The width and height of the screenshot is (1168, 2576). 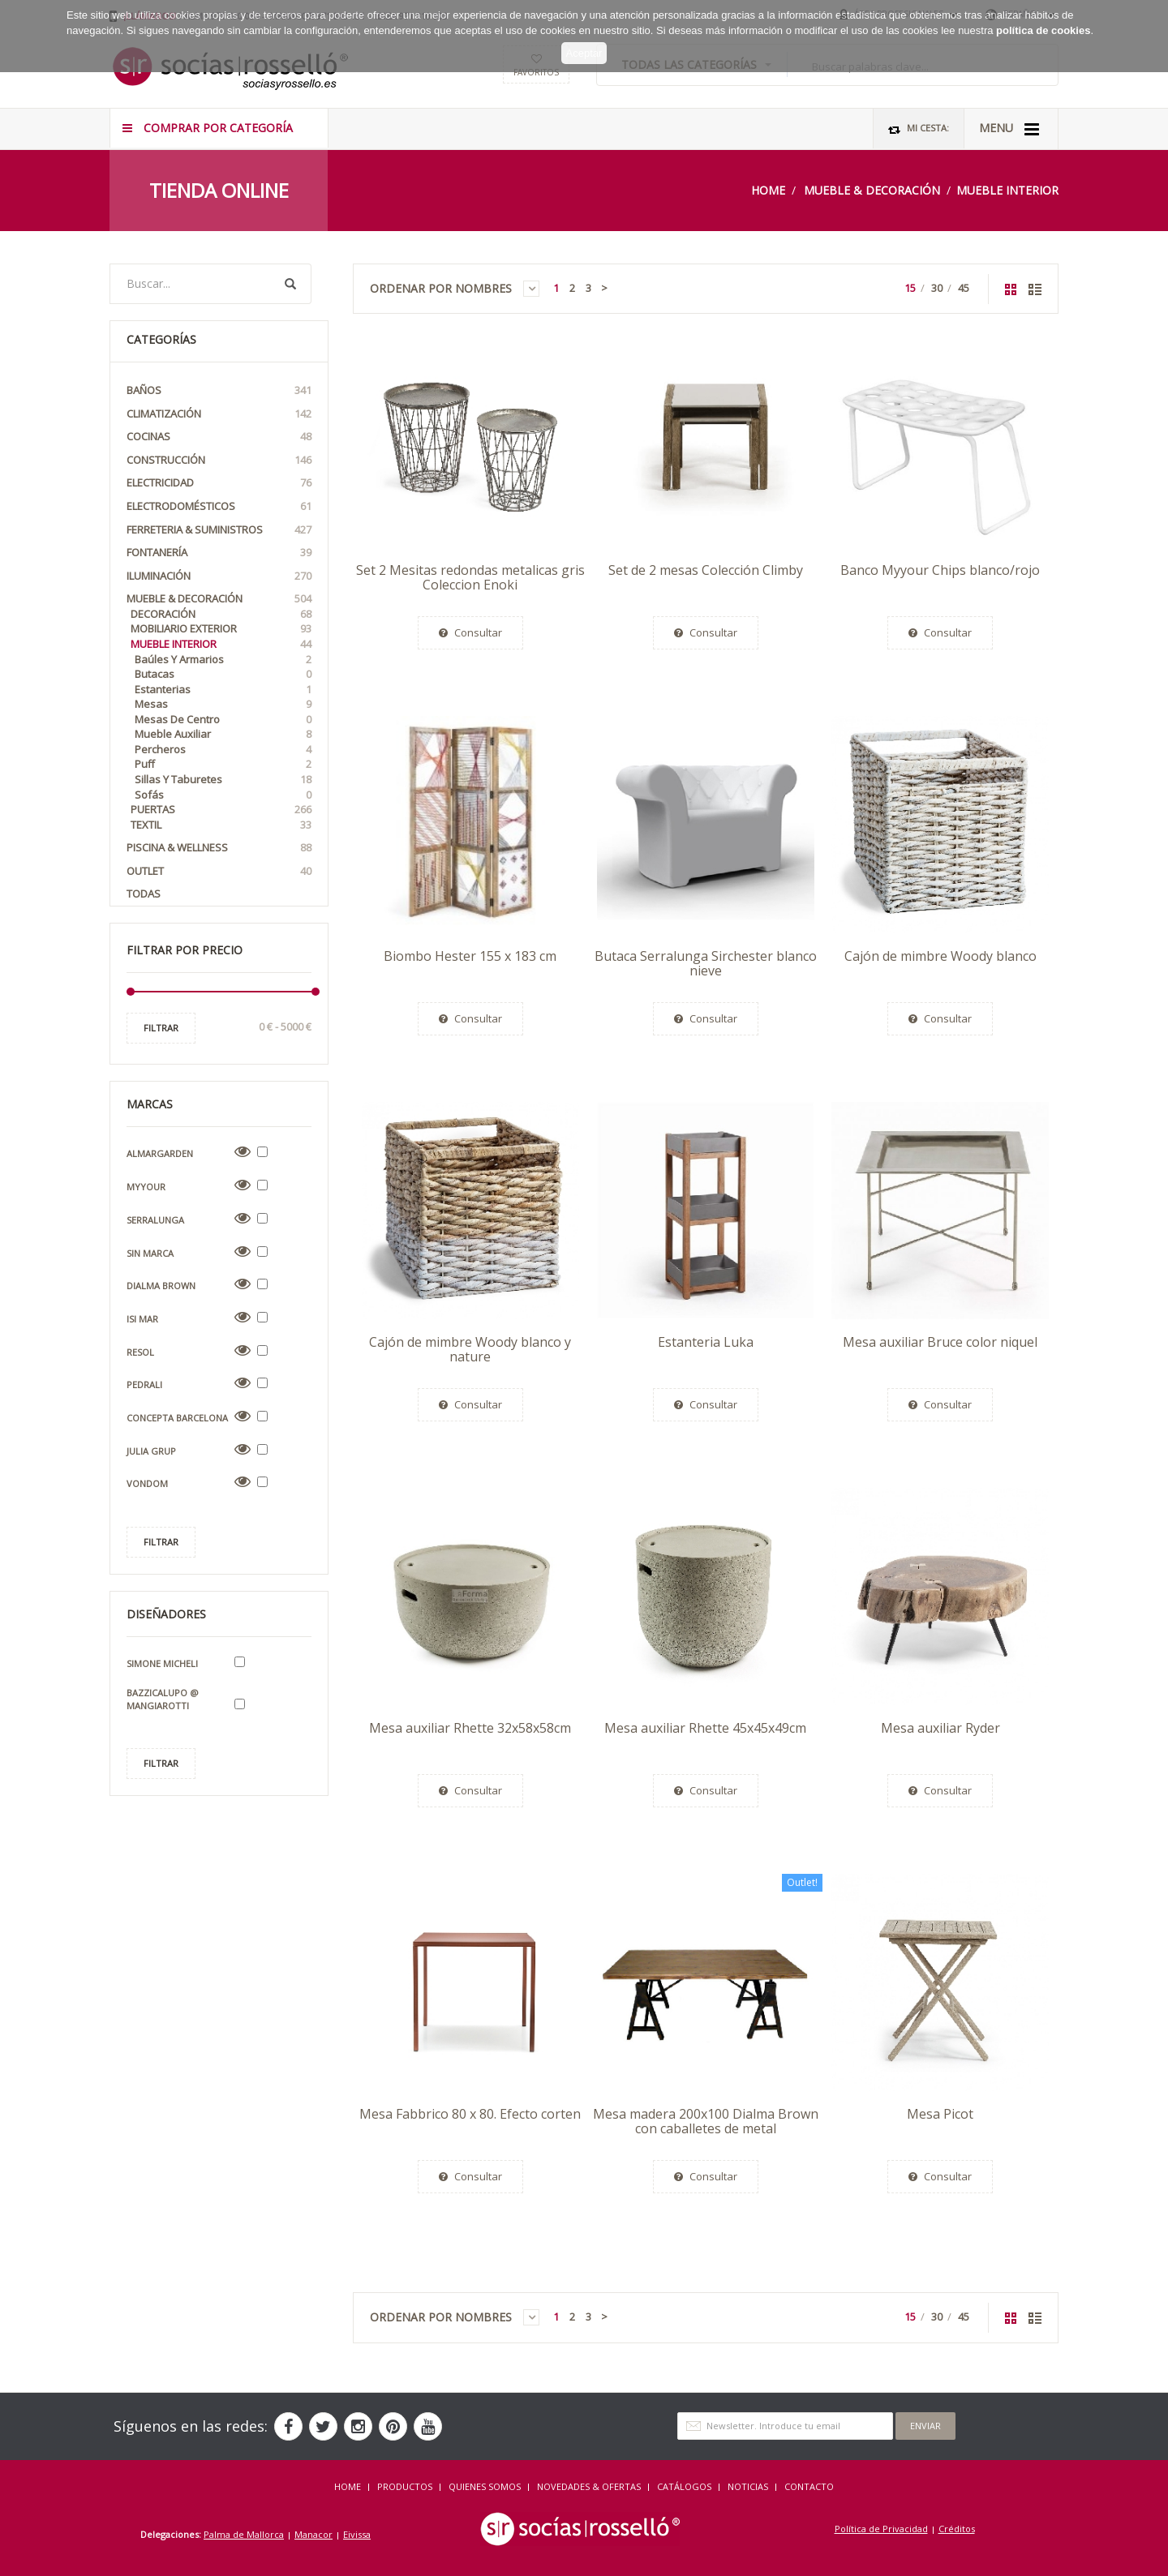 I want to click on Enviar, so click(x=925, y=2426).